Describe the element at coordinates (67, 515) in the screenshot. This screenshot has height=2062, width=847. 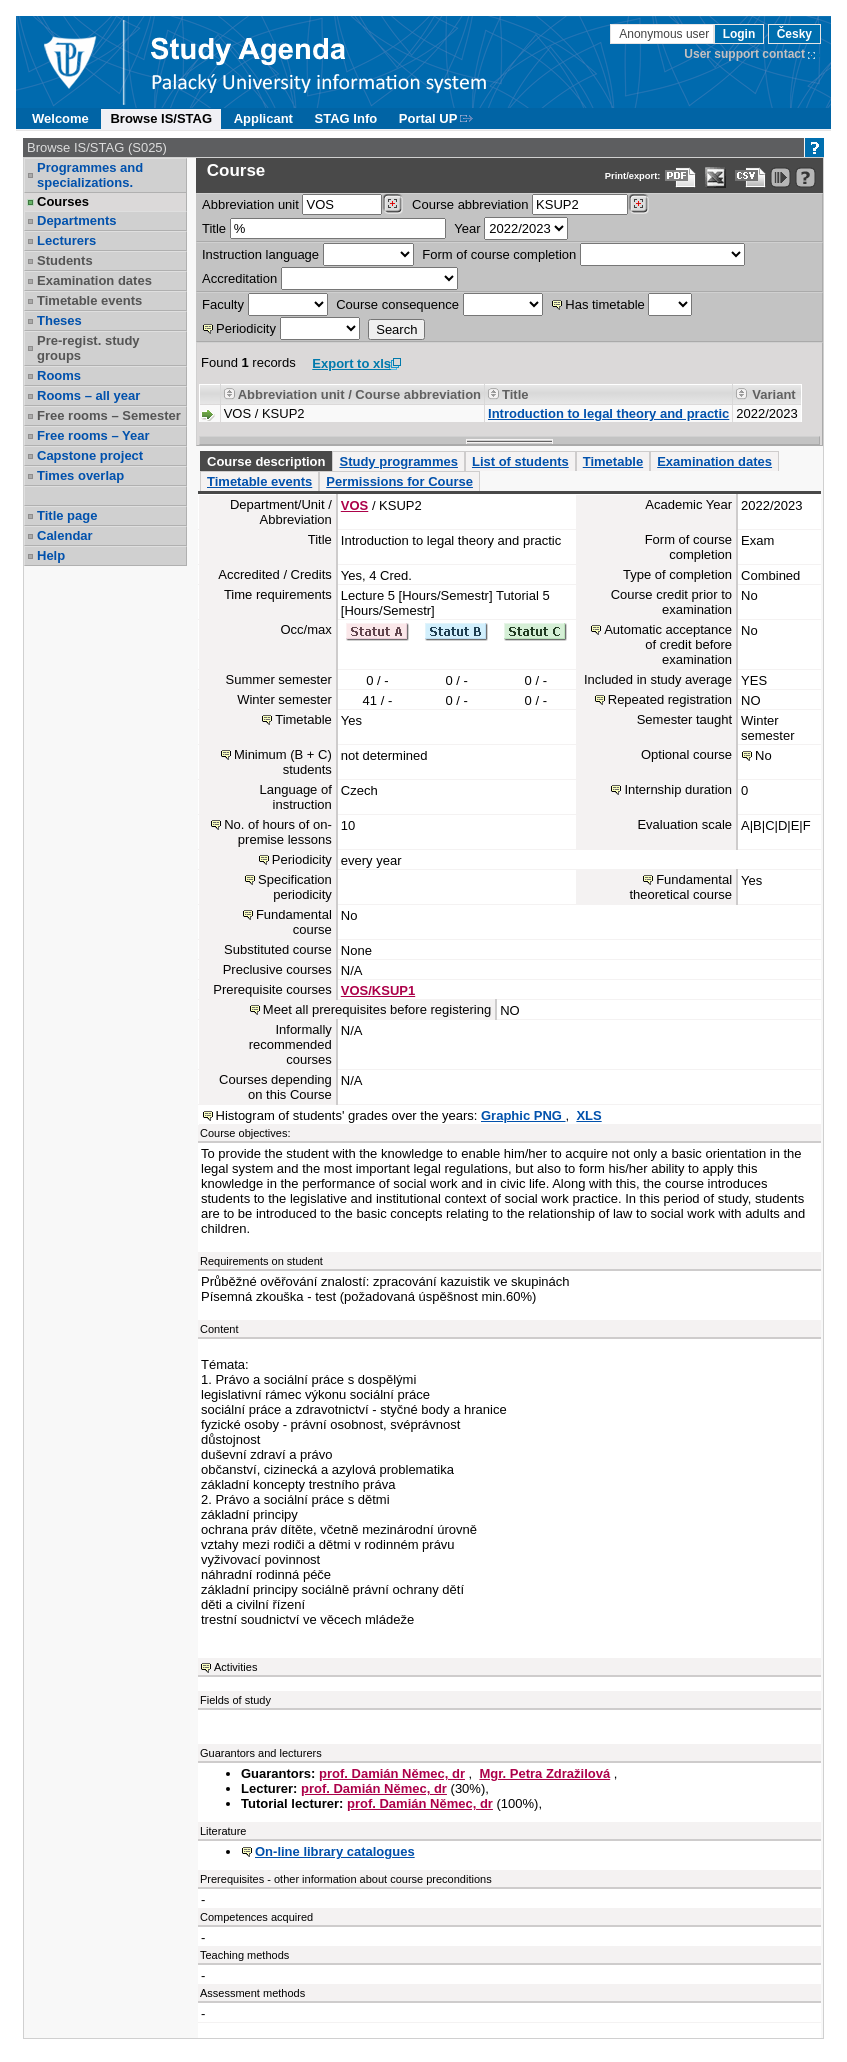
I see `Title page` at that location.